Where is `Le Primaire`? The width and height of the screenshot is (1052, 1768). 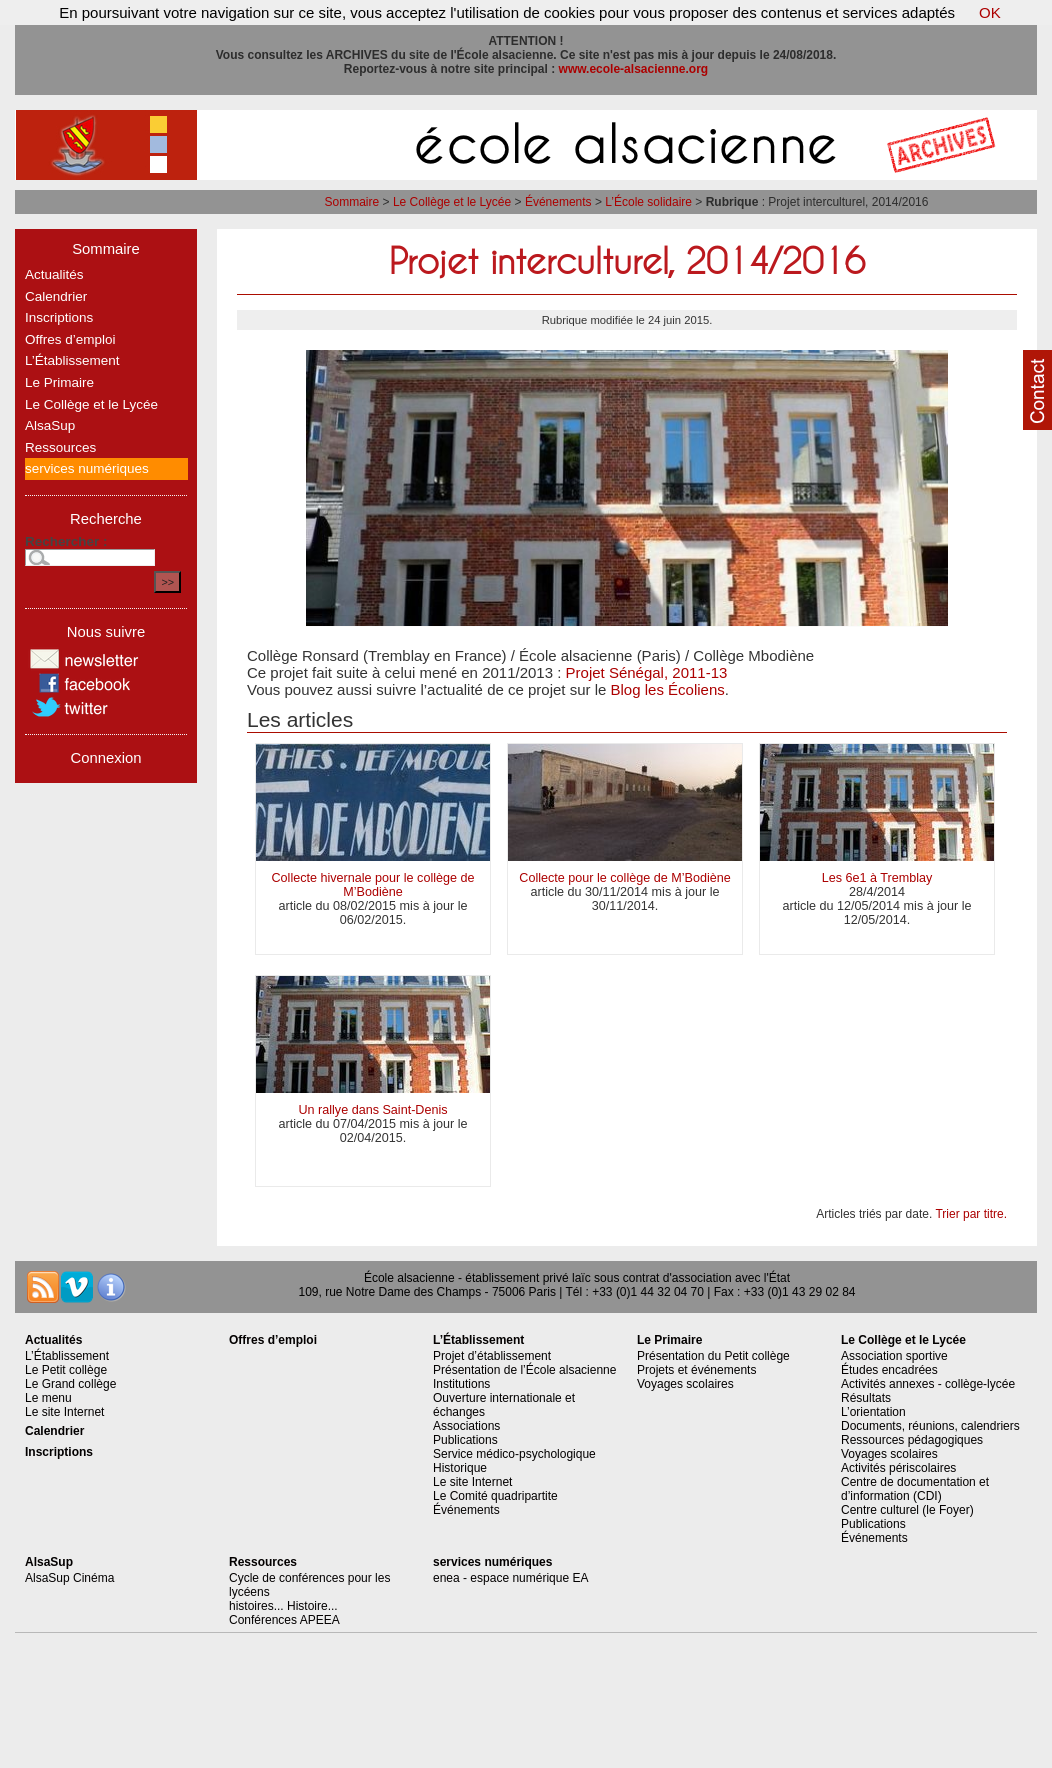
Le Primaire is located at coordinates (59, 382).